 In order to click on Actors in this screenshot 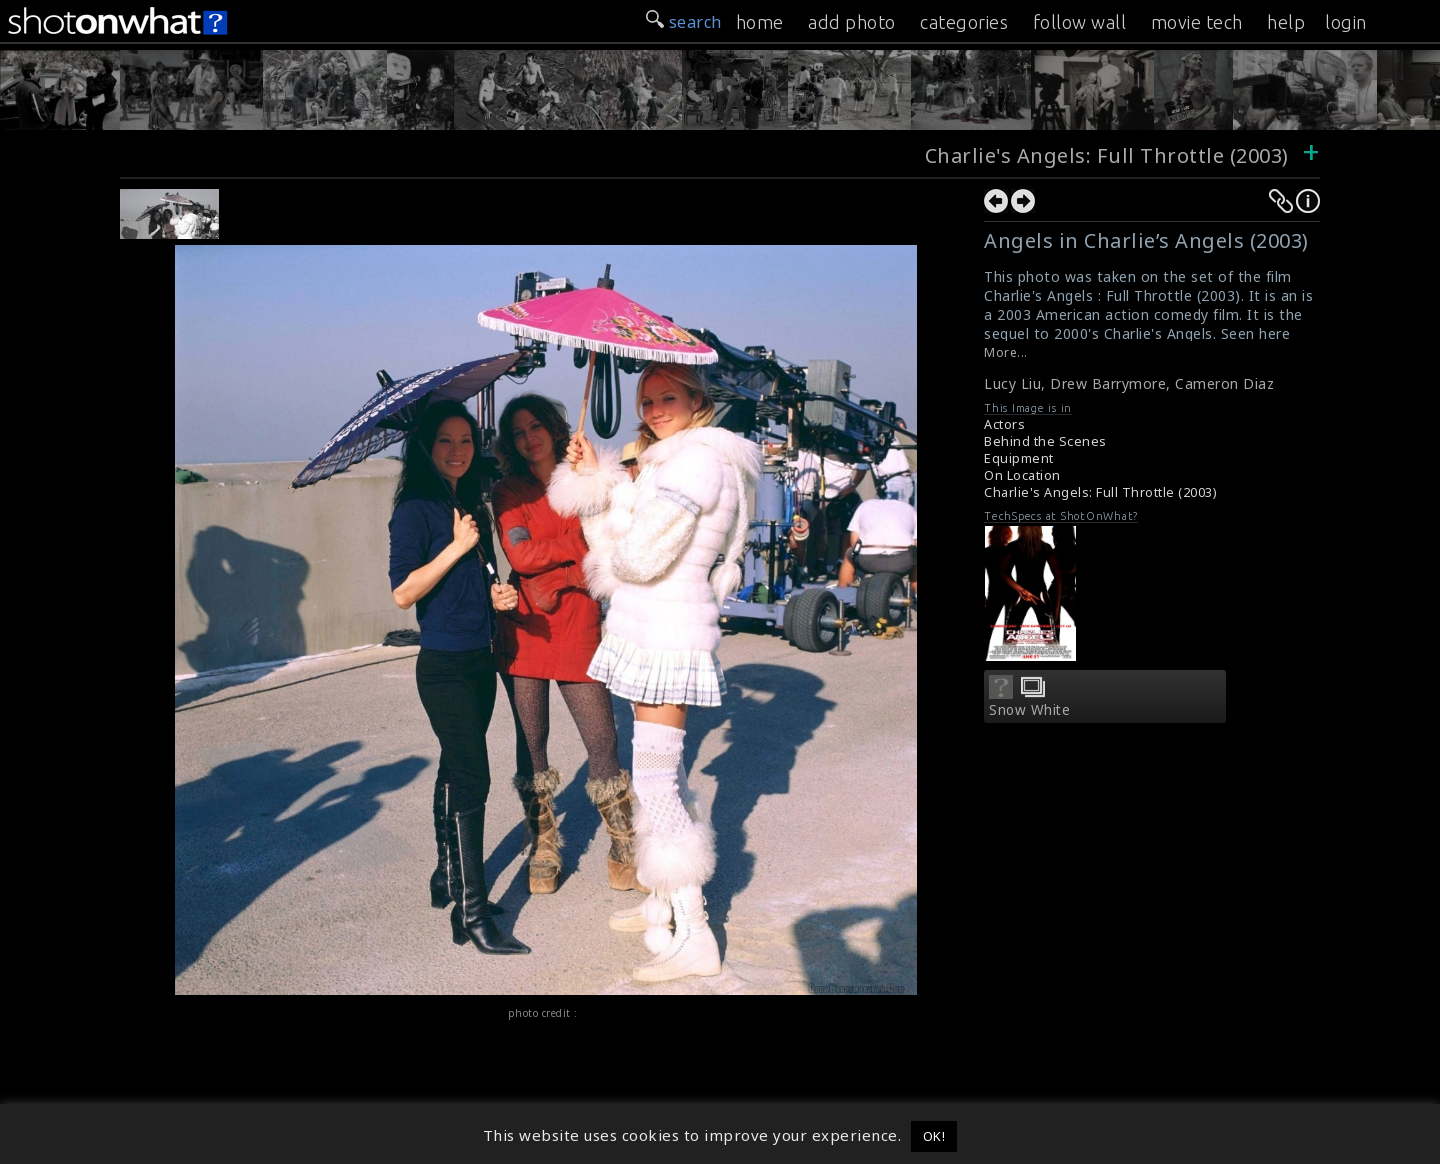, I will do `click(1004, 424)`.